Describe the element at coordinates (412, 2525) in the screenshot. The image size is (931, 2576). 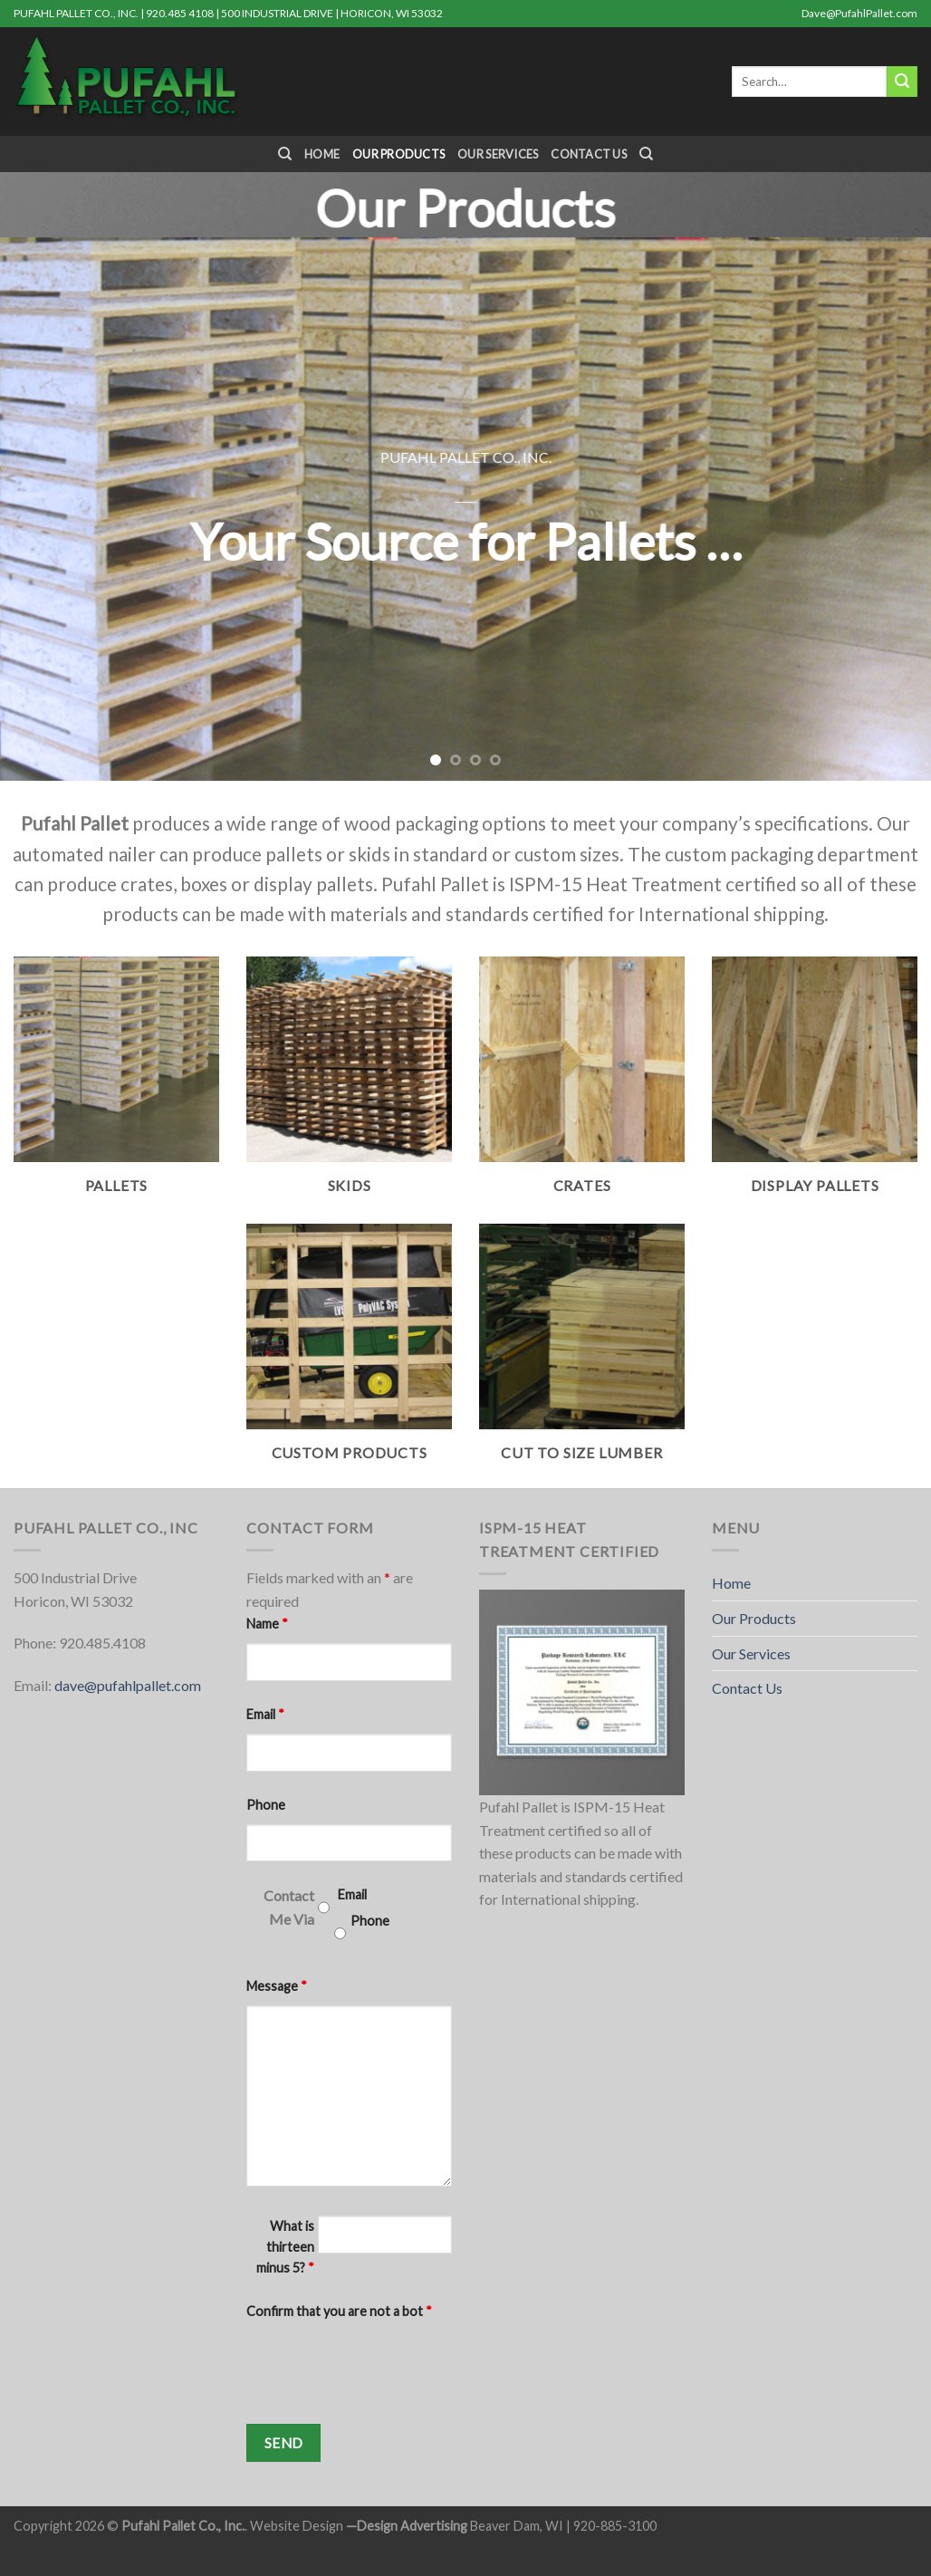
I see `Design Advertising` at that location.